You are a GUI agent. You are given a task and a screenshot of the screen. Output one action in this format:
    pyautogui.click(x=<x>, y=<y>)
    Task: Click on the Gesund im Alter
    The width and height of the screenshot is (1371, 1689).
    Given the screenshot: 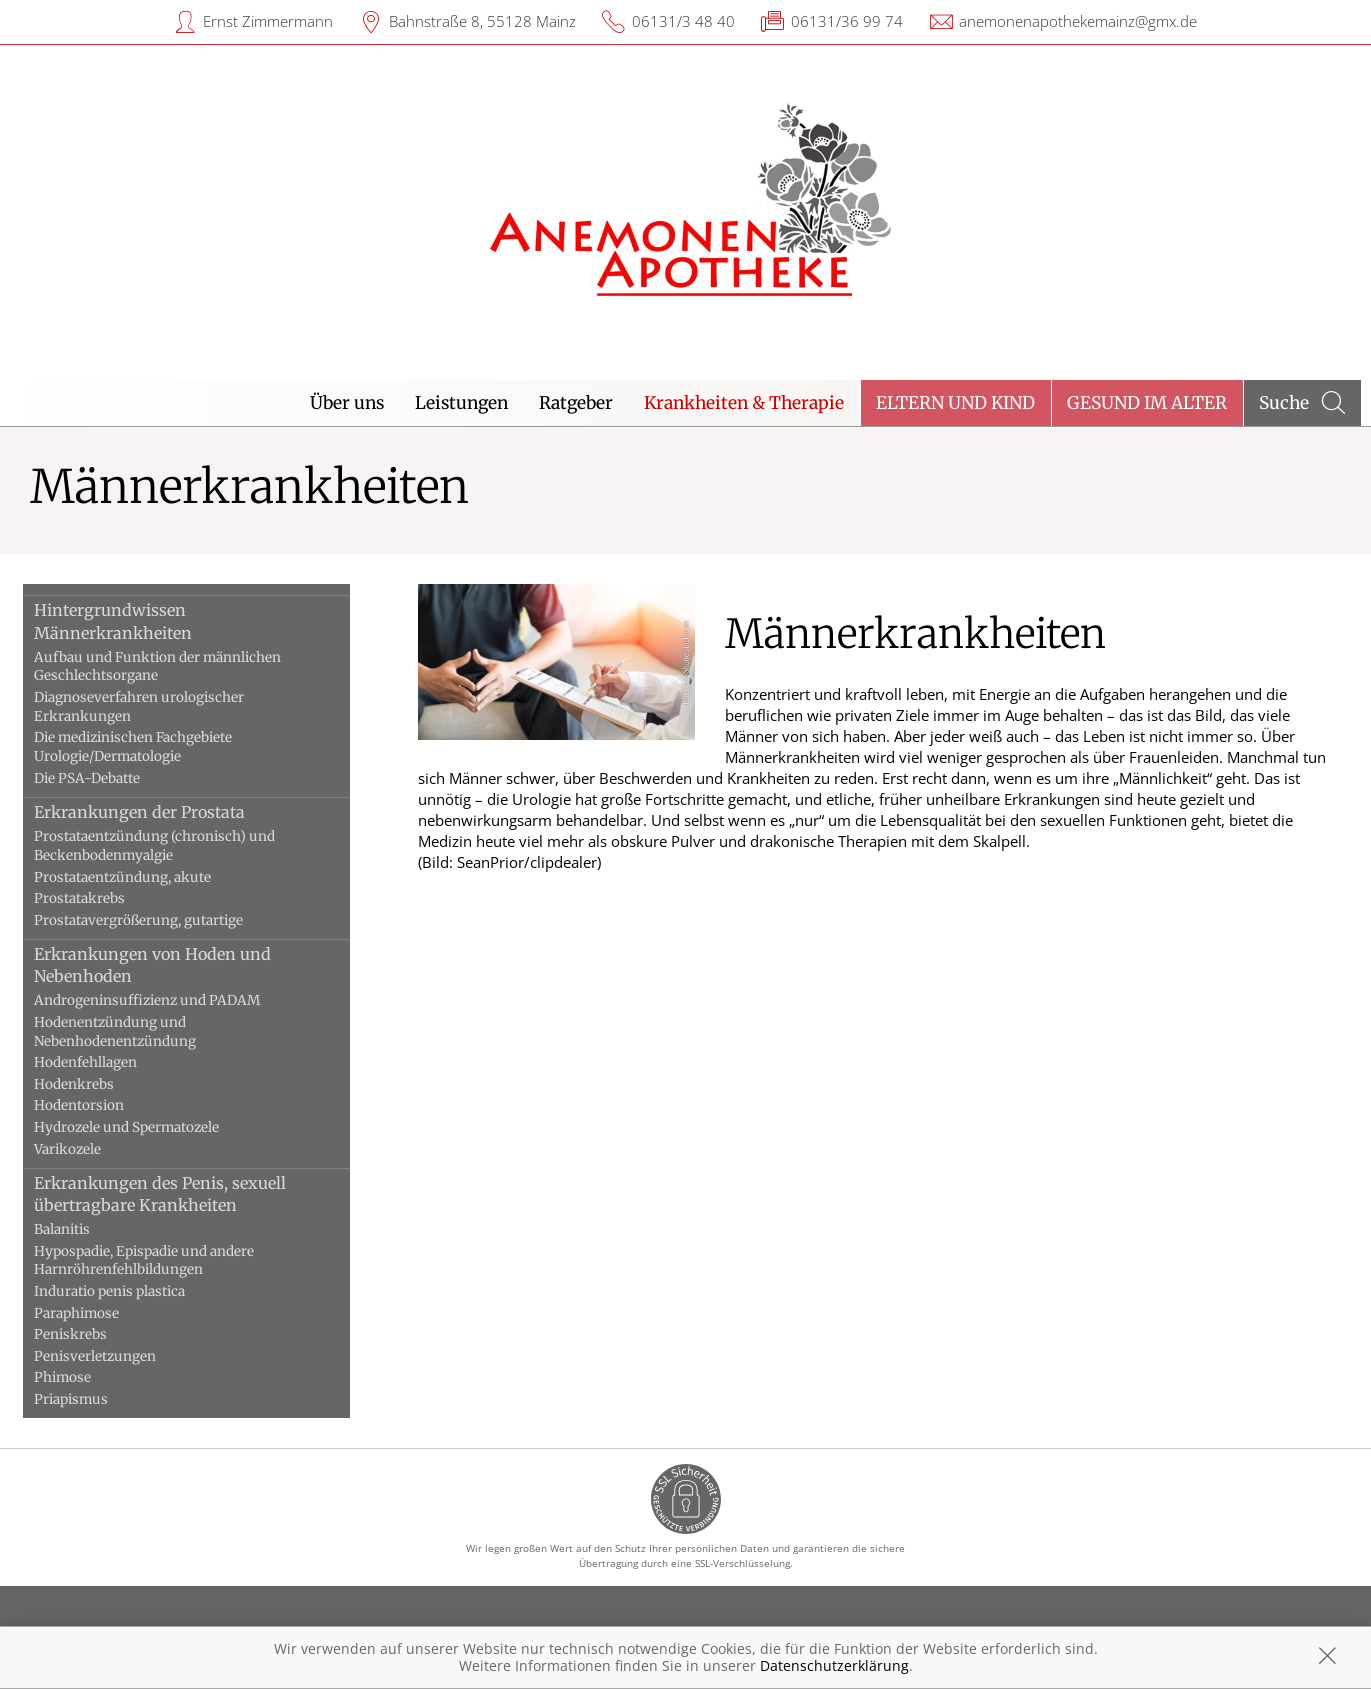 What is the action you would take?
    pyautogui.click(x=1147, y=403)
    